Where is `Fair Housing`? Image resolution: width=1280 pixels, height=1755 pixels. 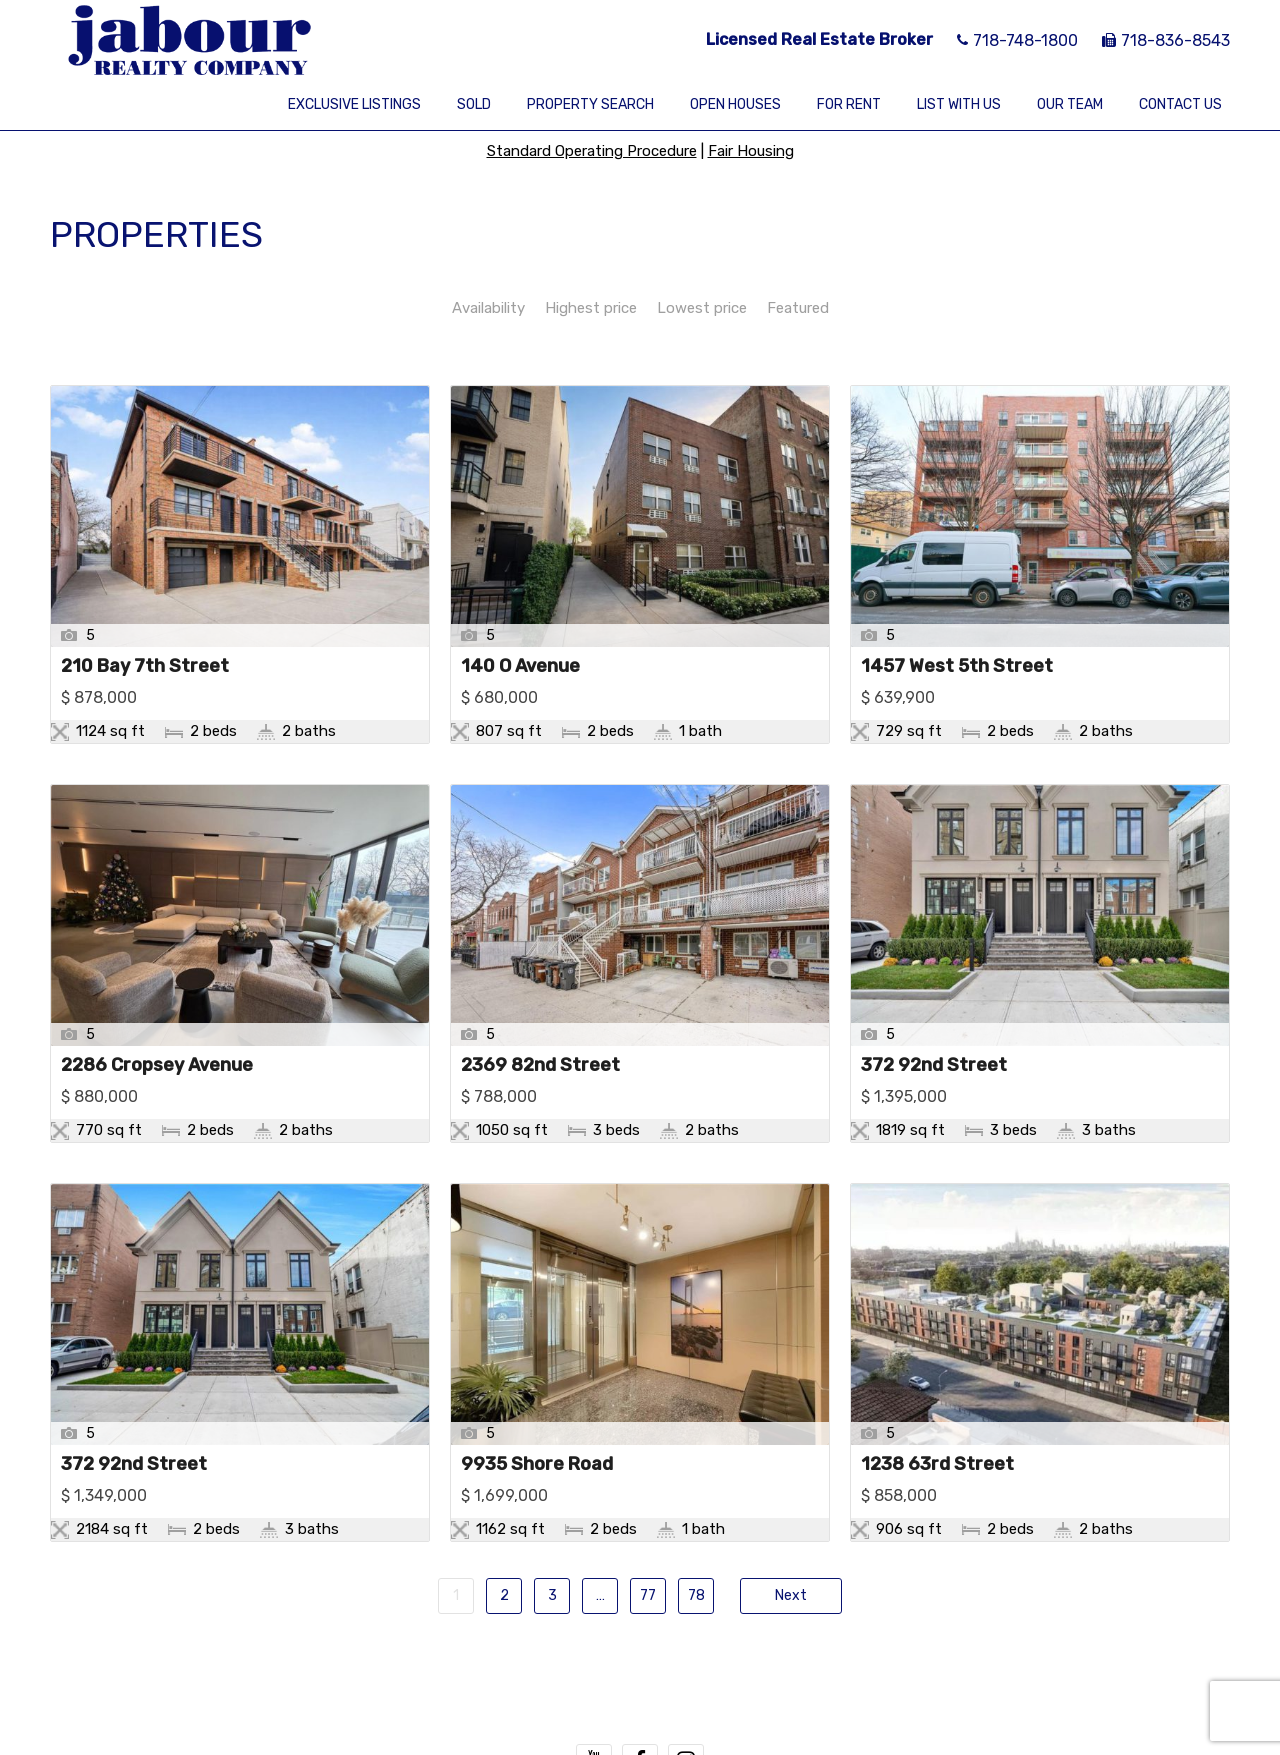 Fair Housing is located at coordinates (751, 151).